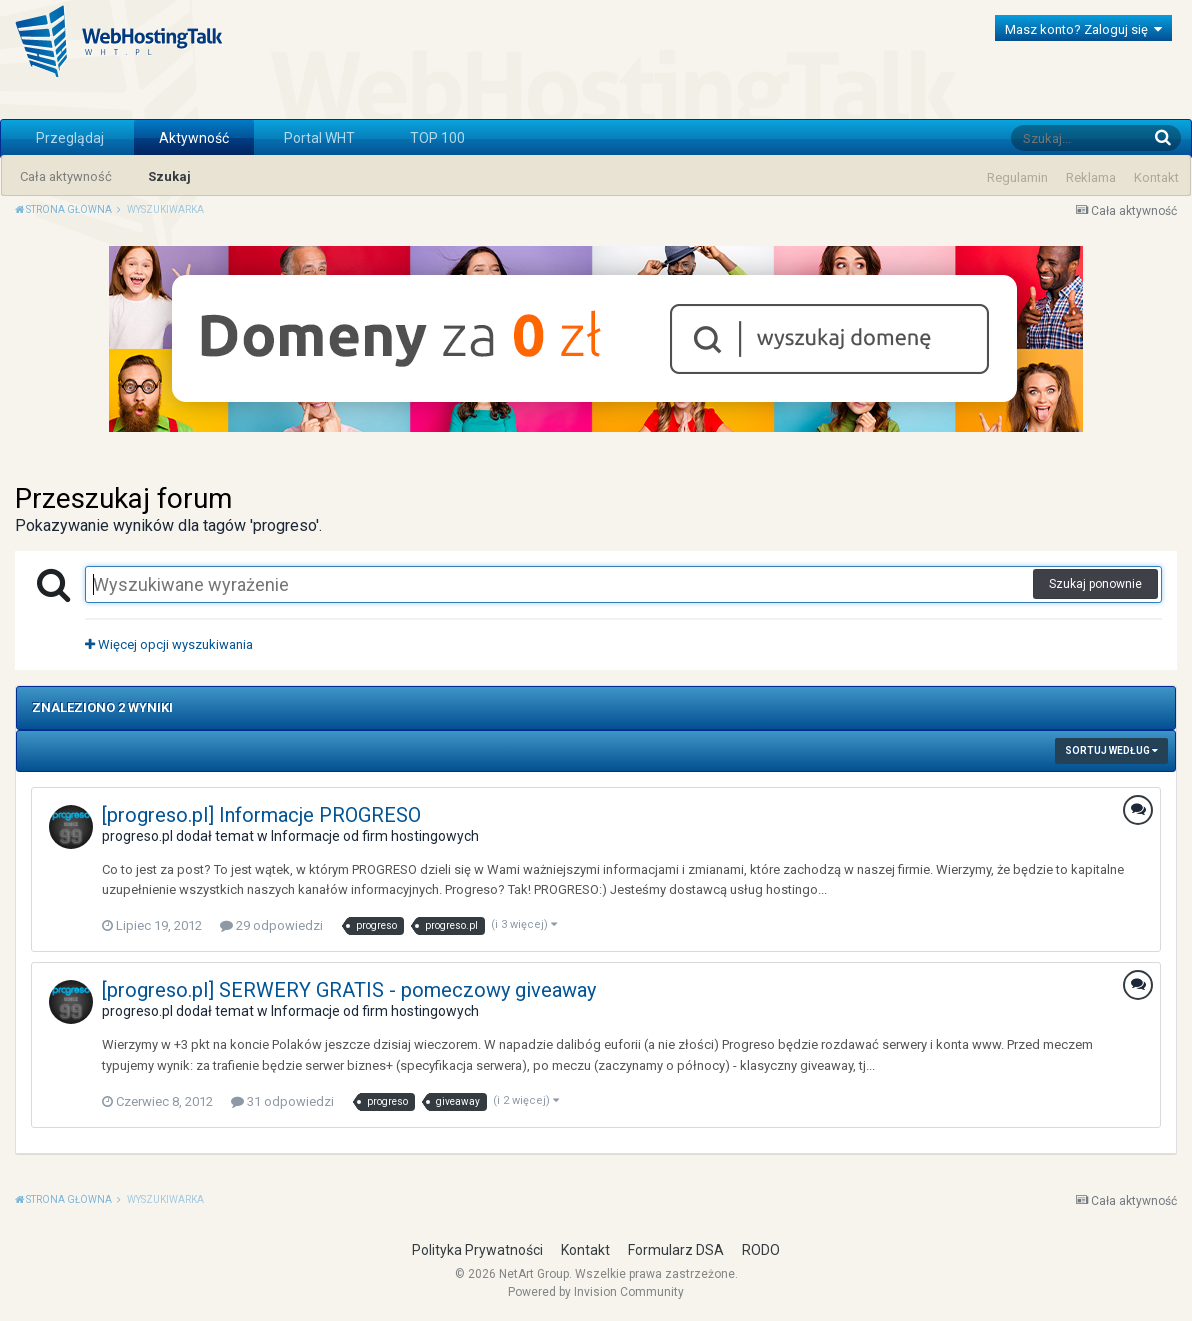 The width and height of the screenshot is (1192, 1321). What do you see at coordinates (1095, 584) in the screenshot?
I see `Szukaj ponownie` at bounding box center [1095, 584].